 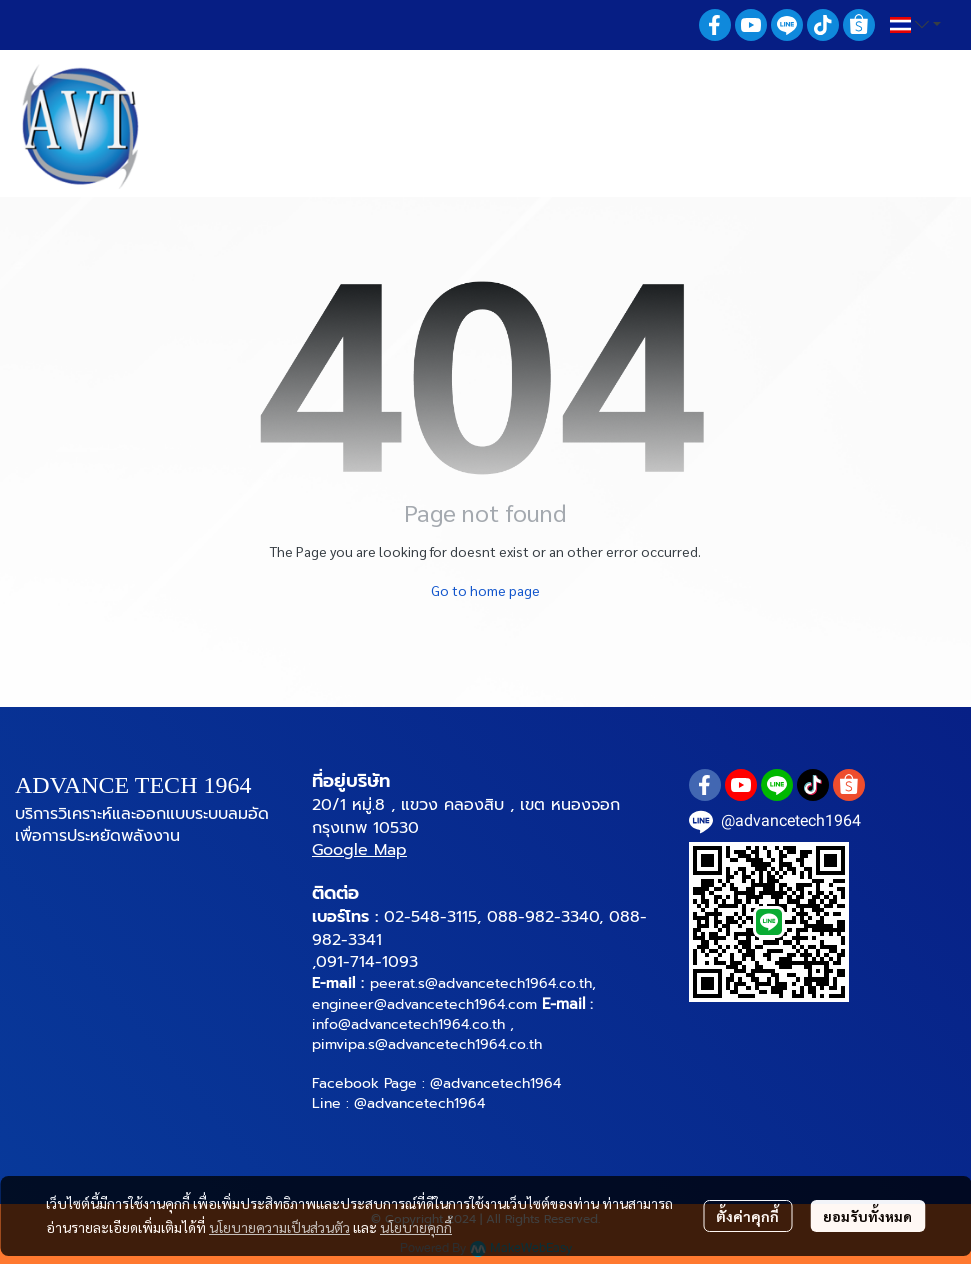 What do you see at coordinates (747, 1216) in the screenshot?
I see `ตั้งค่าคุกกี้` at bounding box center [747, 1216].